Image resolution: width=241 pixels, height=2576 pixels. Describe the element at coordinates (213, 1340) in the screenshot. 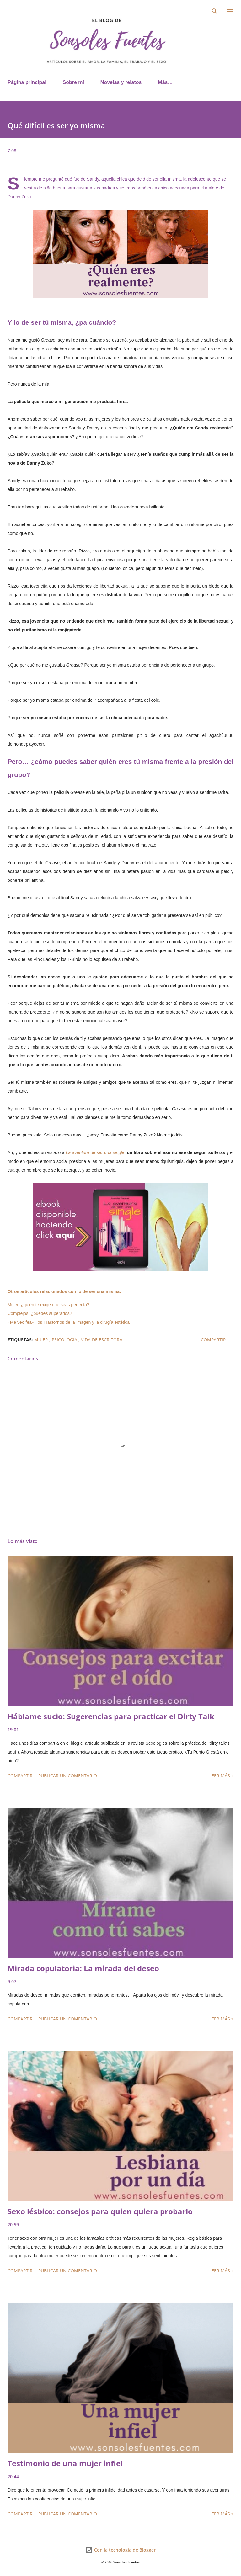

I see `Compartir [button]` at that location.